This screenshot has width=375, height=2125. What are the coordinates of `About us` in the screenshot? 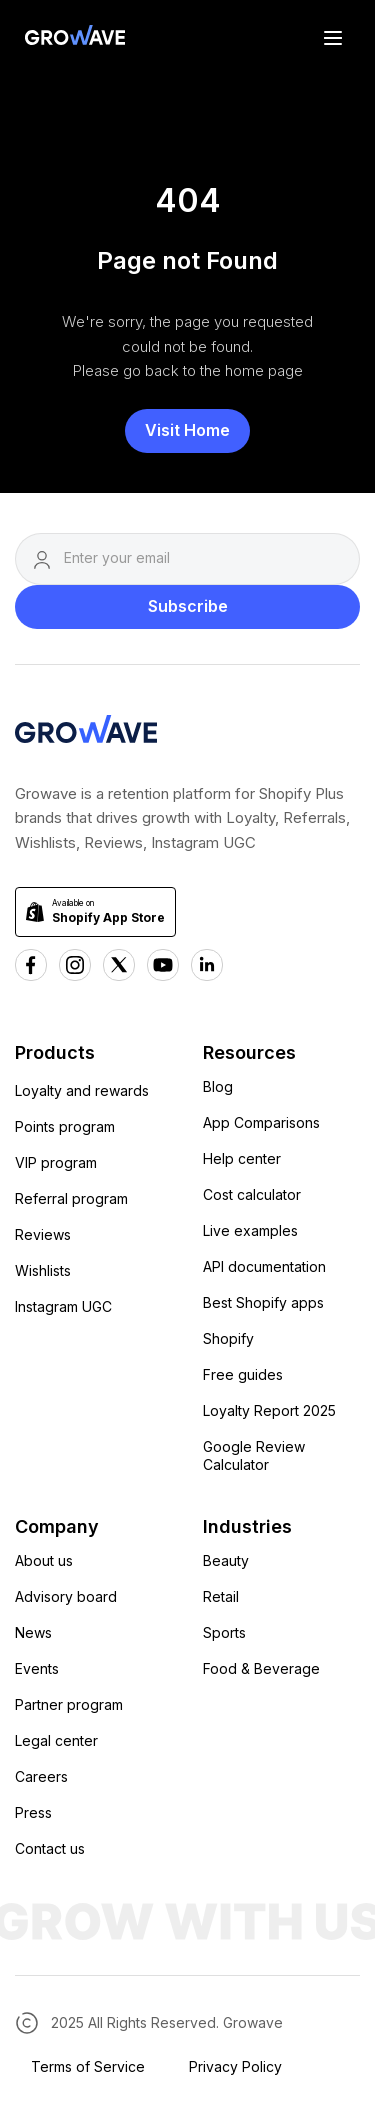 It's located at (44, 1560).